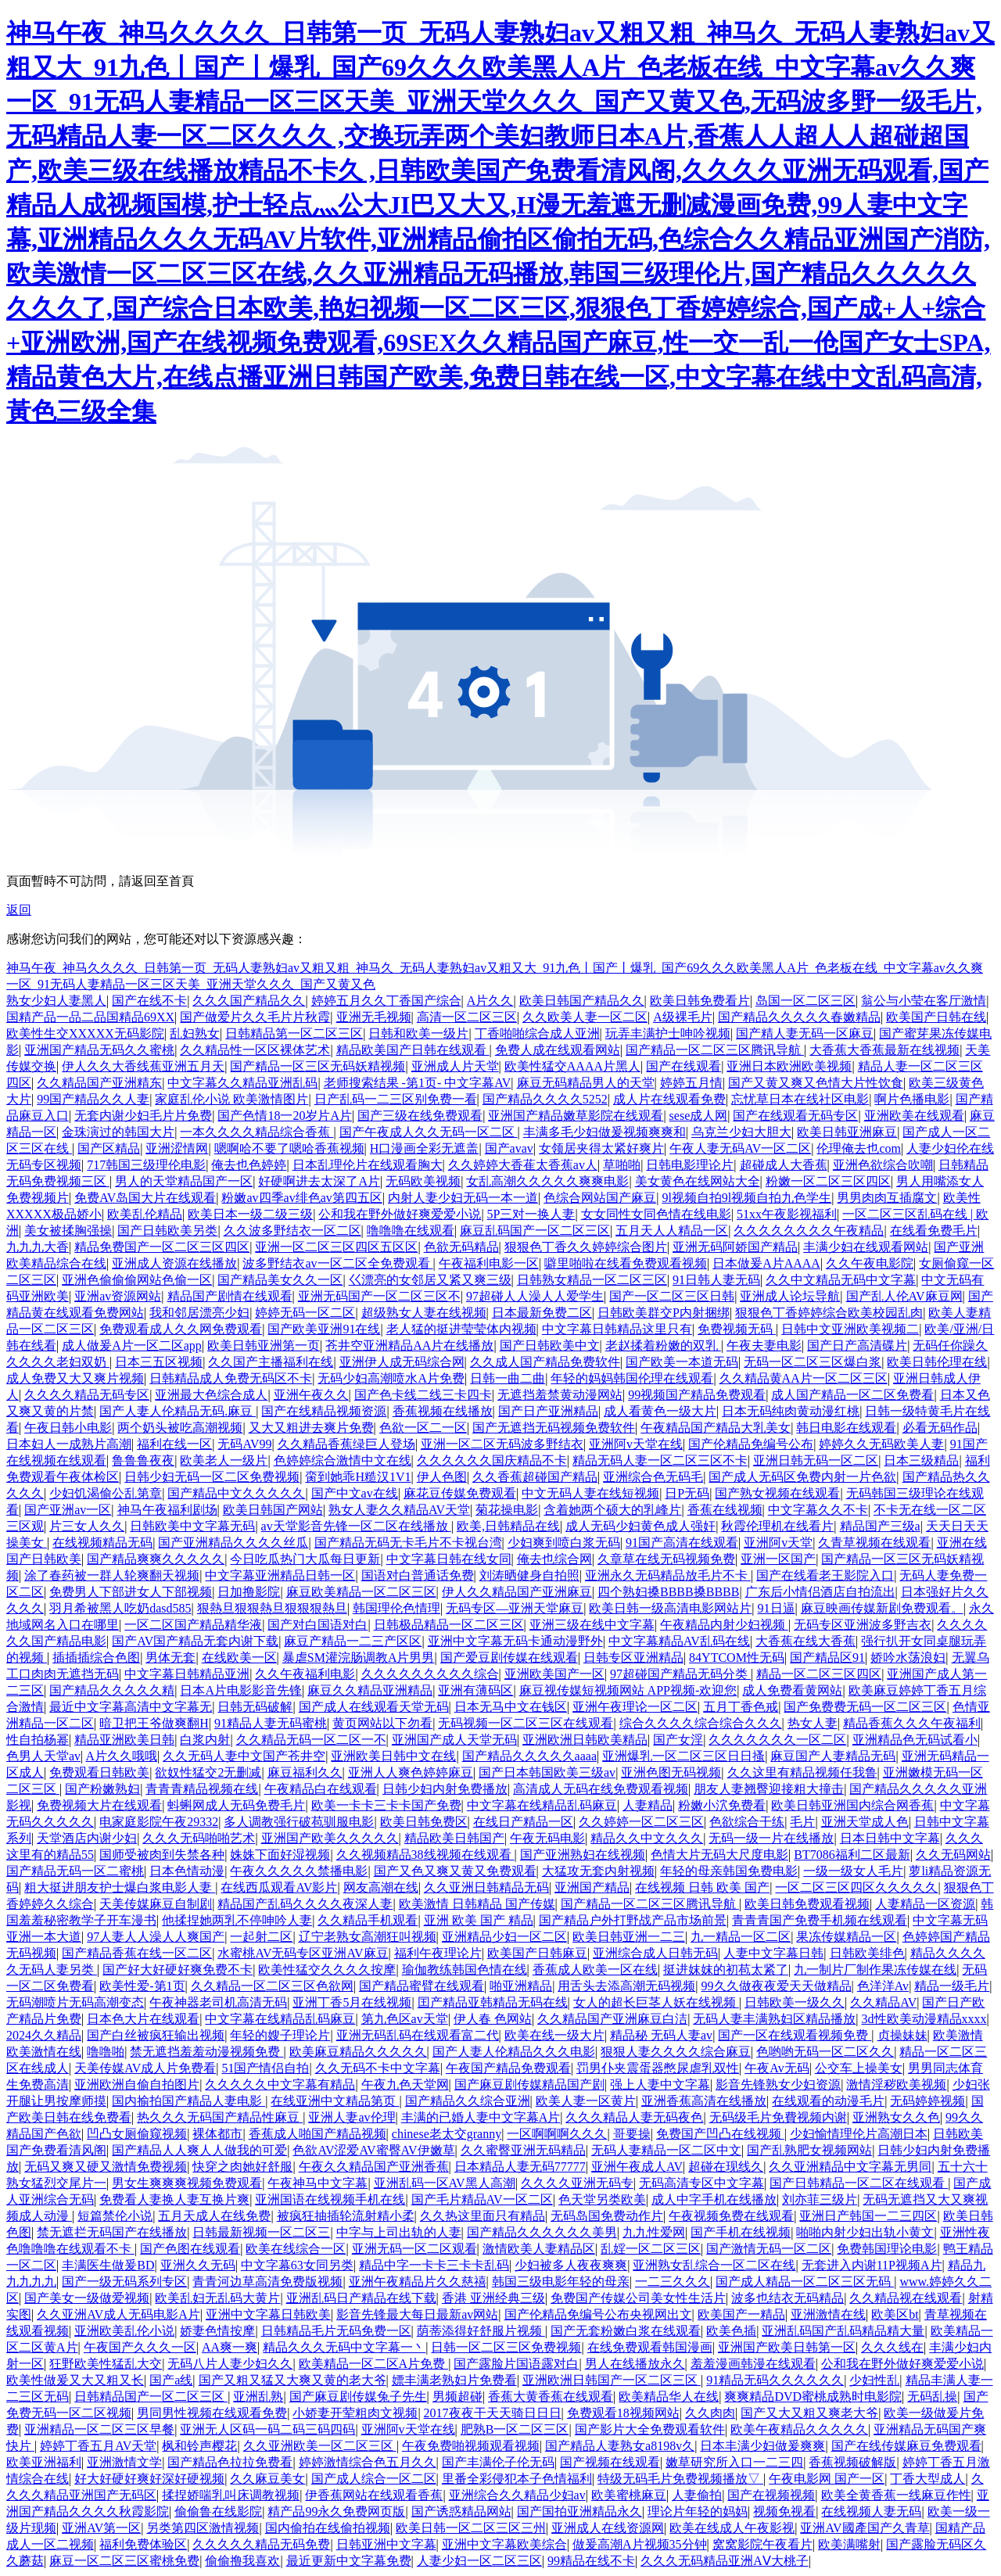 The width and height of the screenshot is (1001, 2576). What do you see at coordinates (852, 1805) in the screenshot?
I see `欧美日韩亚洲国内综合网香蕉` at bounding box center [852, 1805].